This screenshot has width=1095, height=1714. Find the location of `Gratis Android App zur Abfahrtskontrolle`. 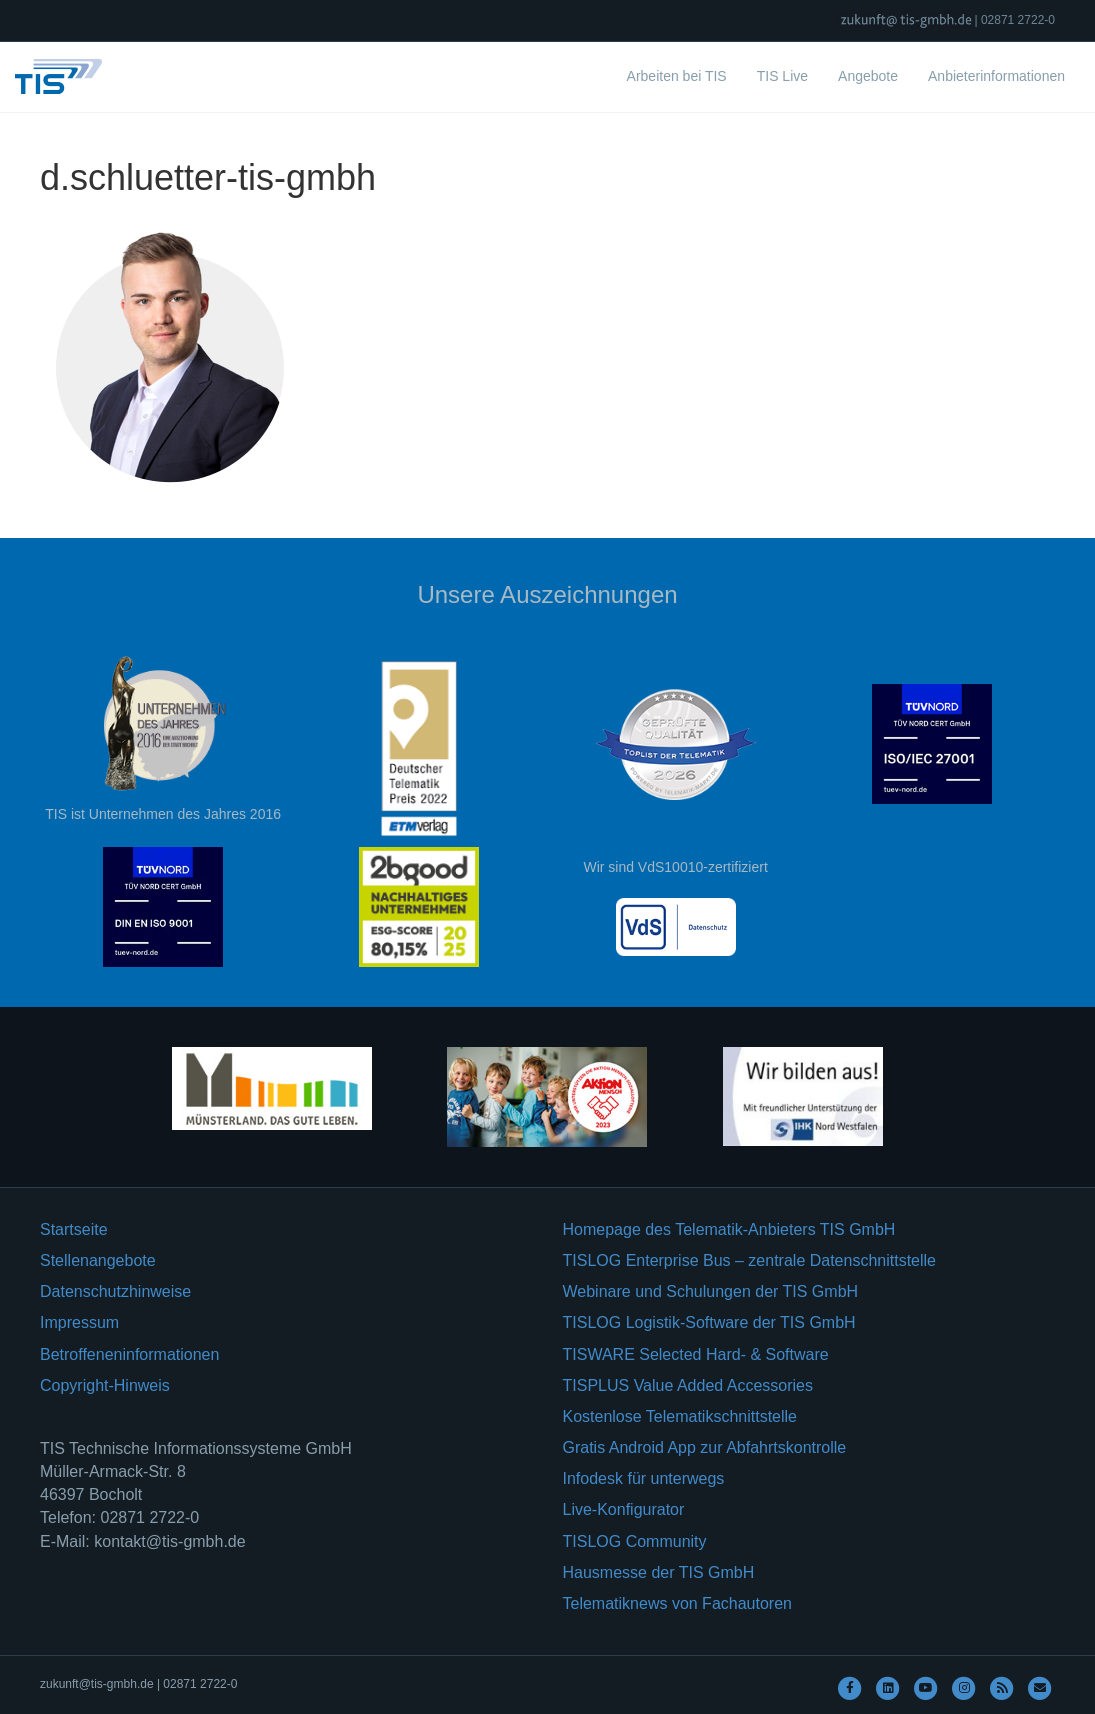

Gratis Android App zur Abfahrtskontrolle is located at coordinates (705, 1447).